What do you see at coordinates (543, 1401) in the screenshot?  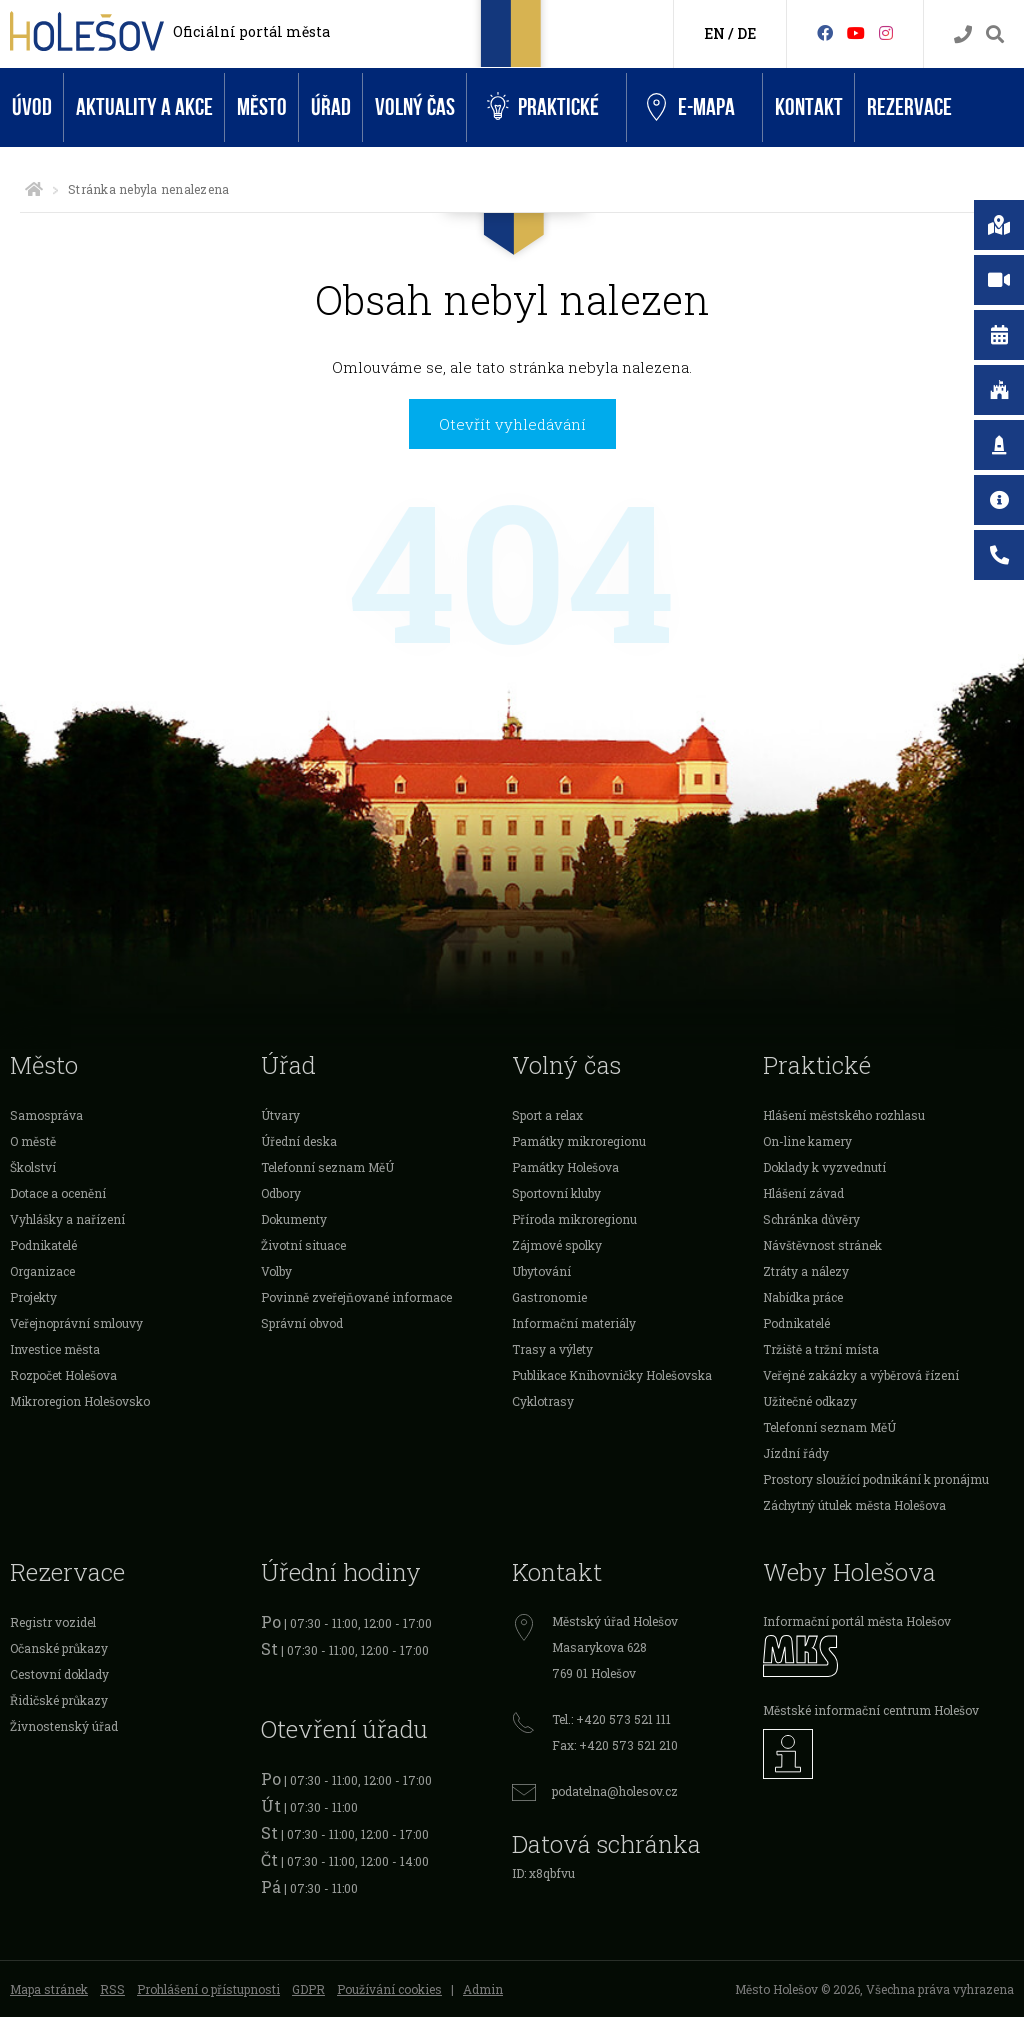 I see `Cyklotrasy` at bounding box center [543, 1401].